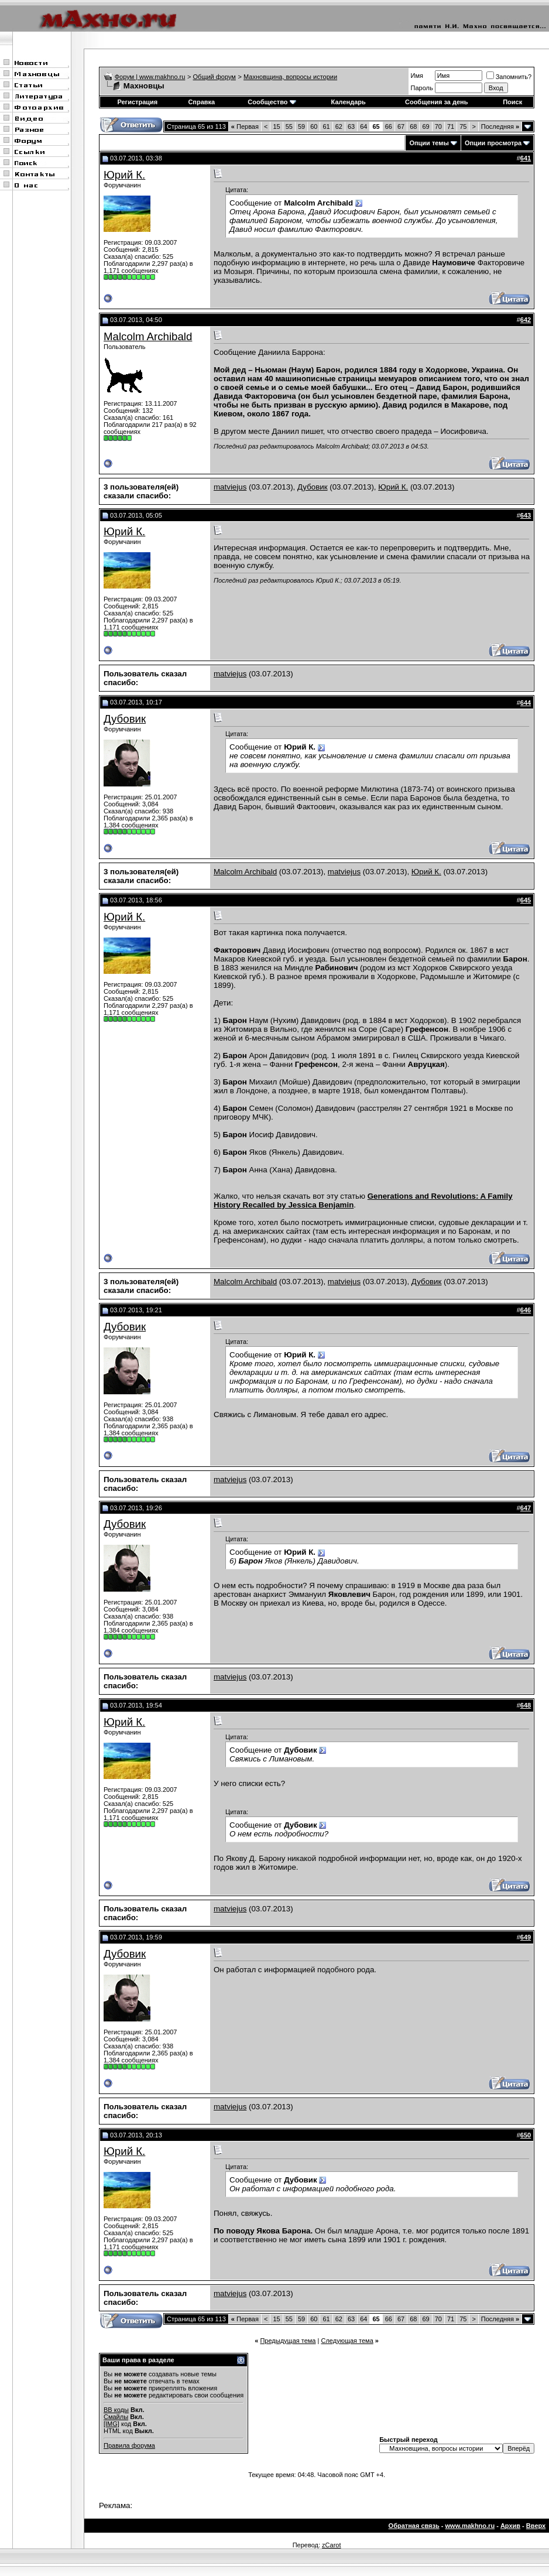  I want to click on Дубовик, so click(312, 487).